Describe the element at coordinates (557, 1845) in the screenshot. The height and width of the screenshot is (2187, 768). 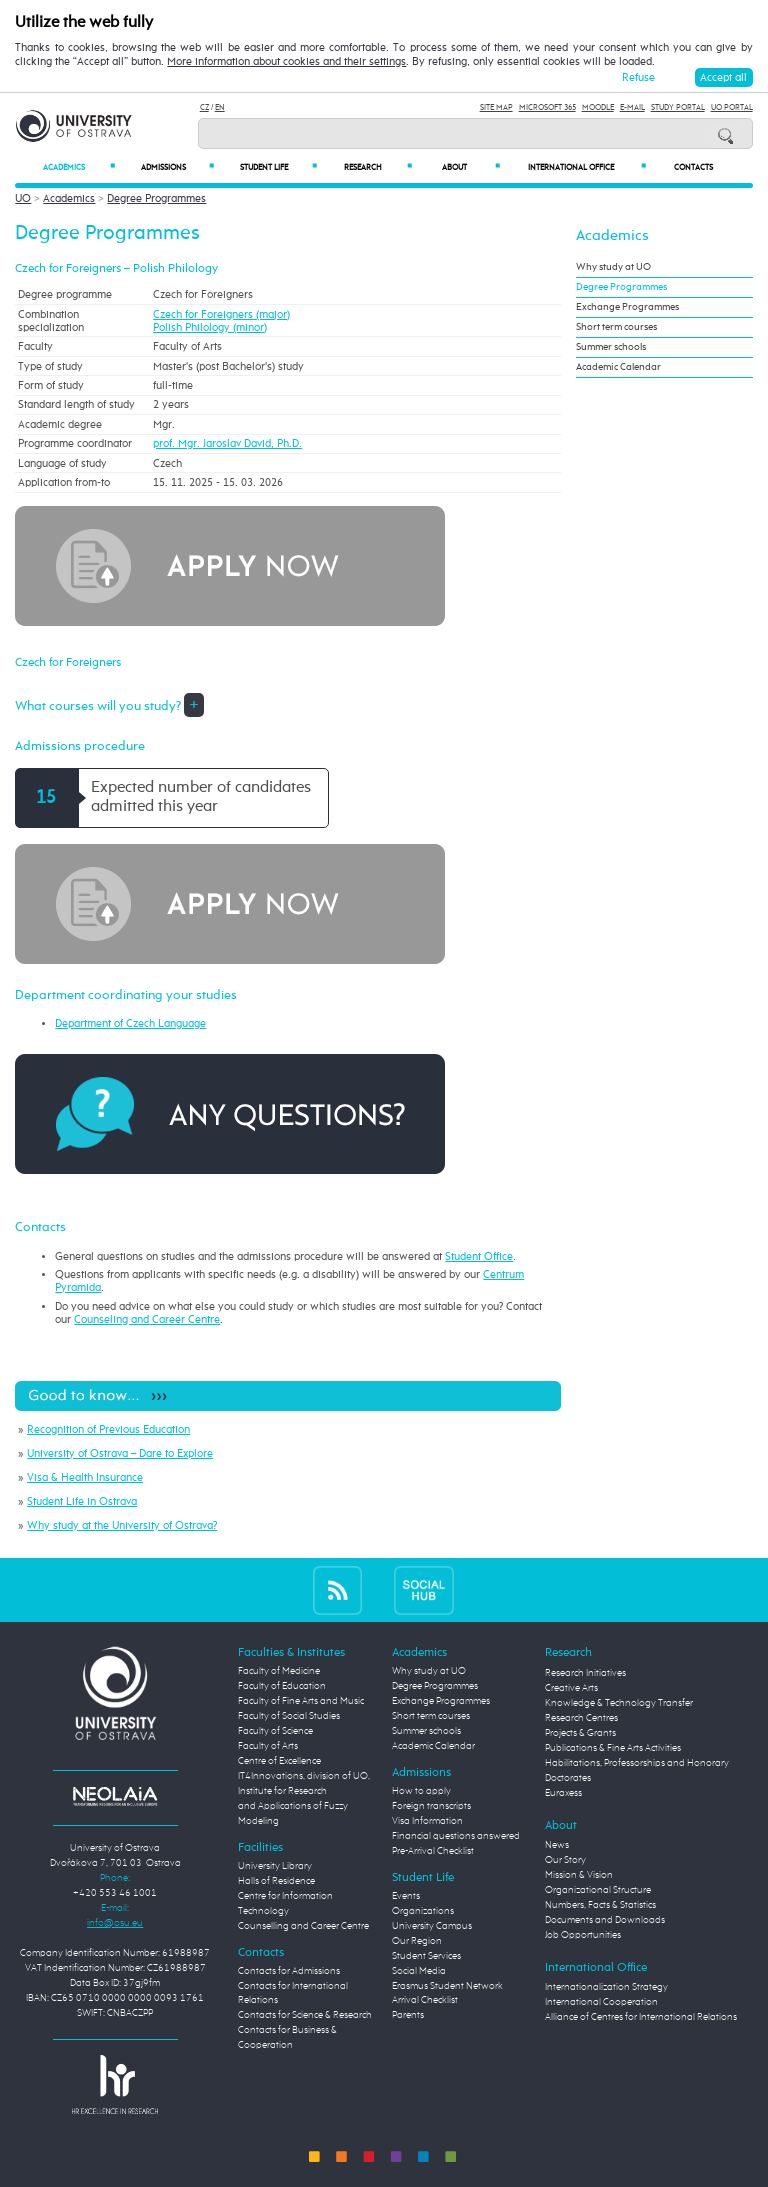
I see `News` at that location.